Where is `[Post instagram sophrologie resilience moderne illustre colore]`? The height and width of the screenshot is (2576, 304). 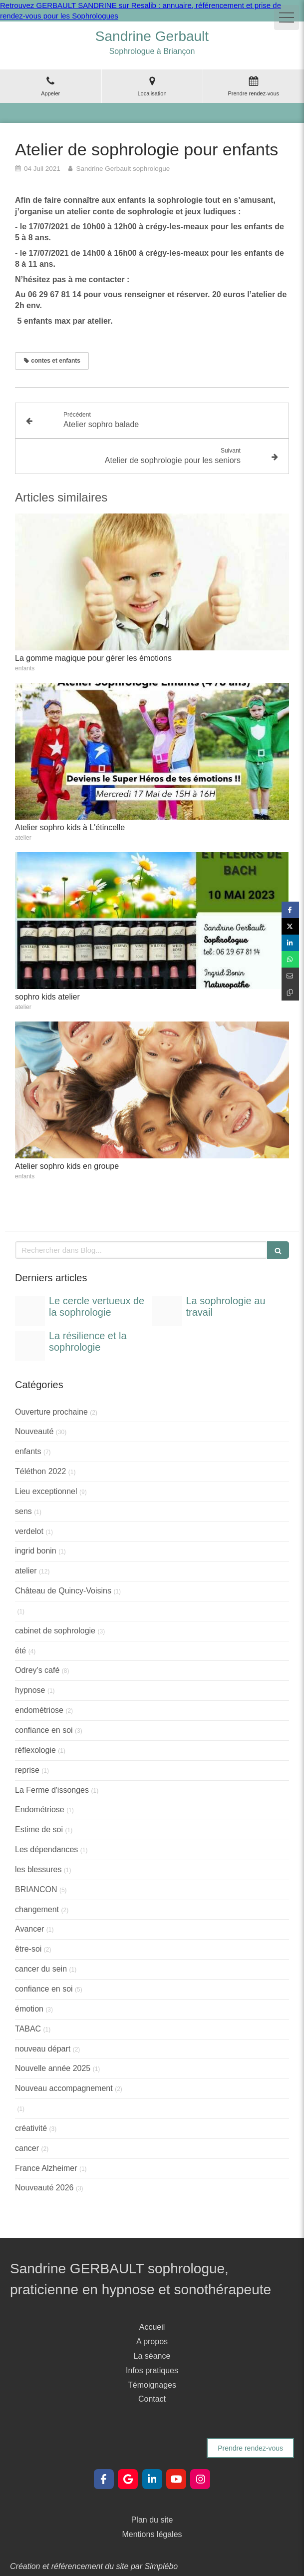
[Post instagram sophrologie resilience moderne illustre colore] is located at coordinates (30, 1346).